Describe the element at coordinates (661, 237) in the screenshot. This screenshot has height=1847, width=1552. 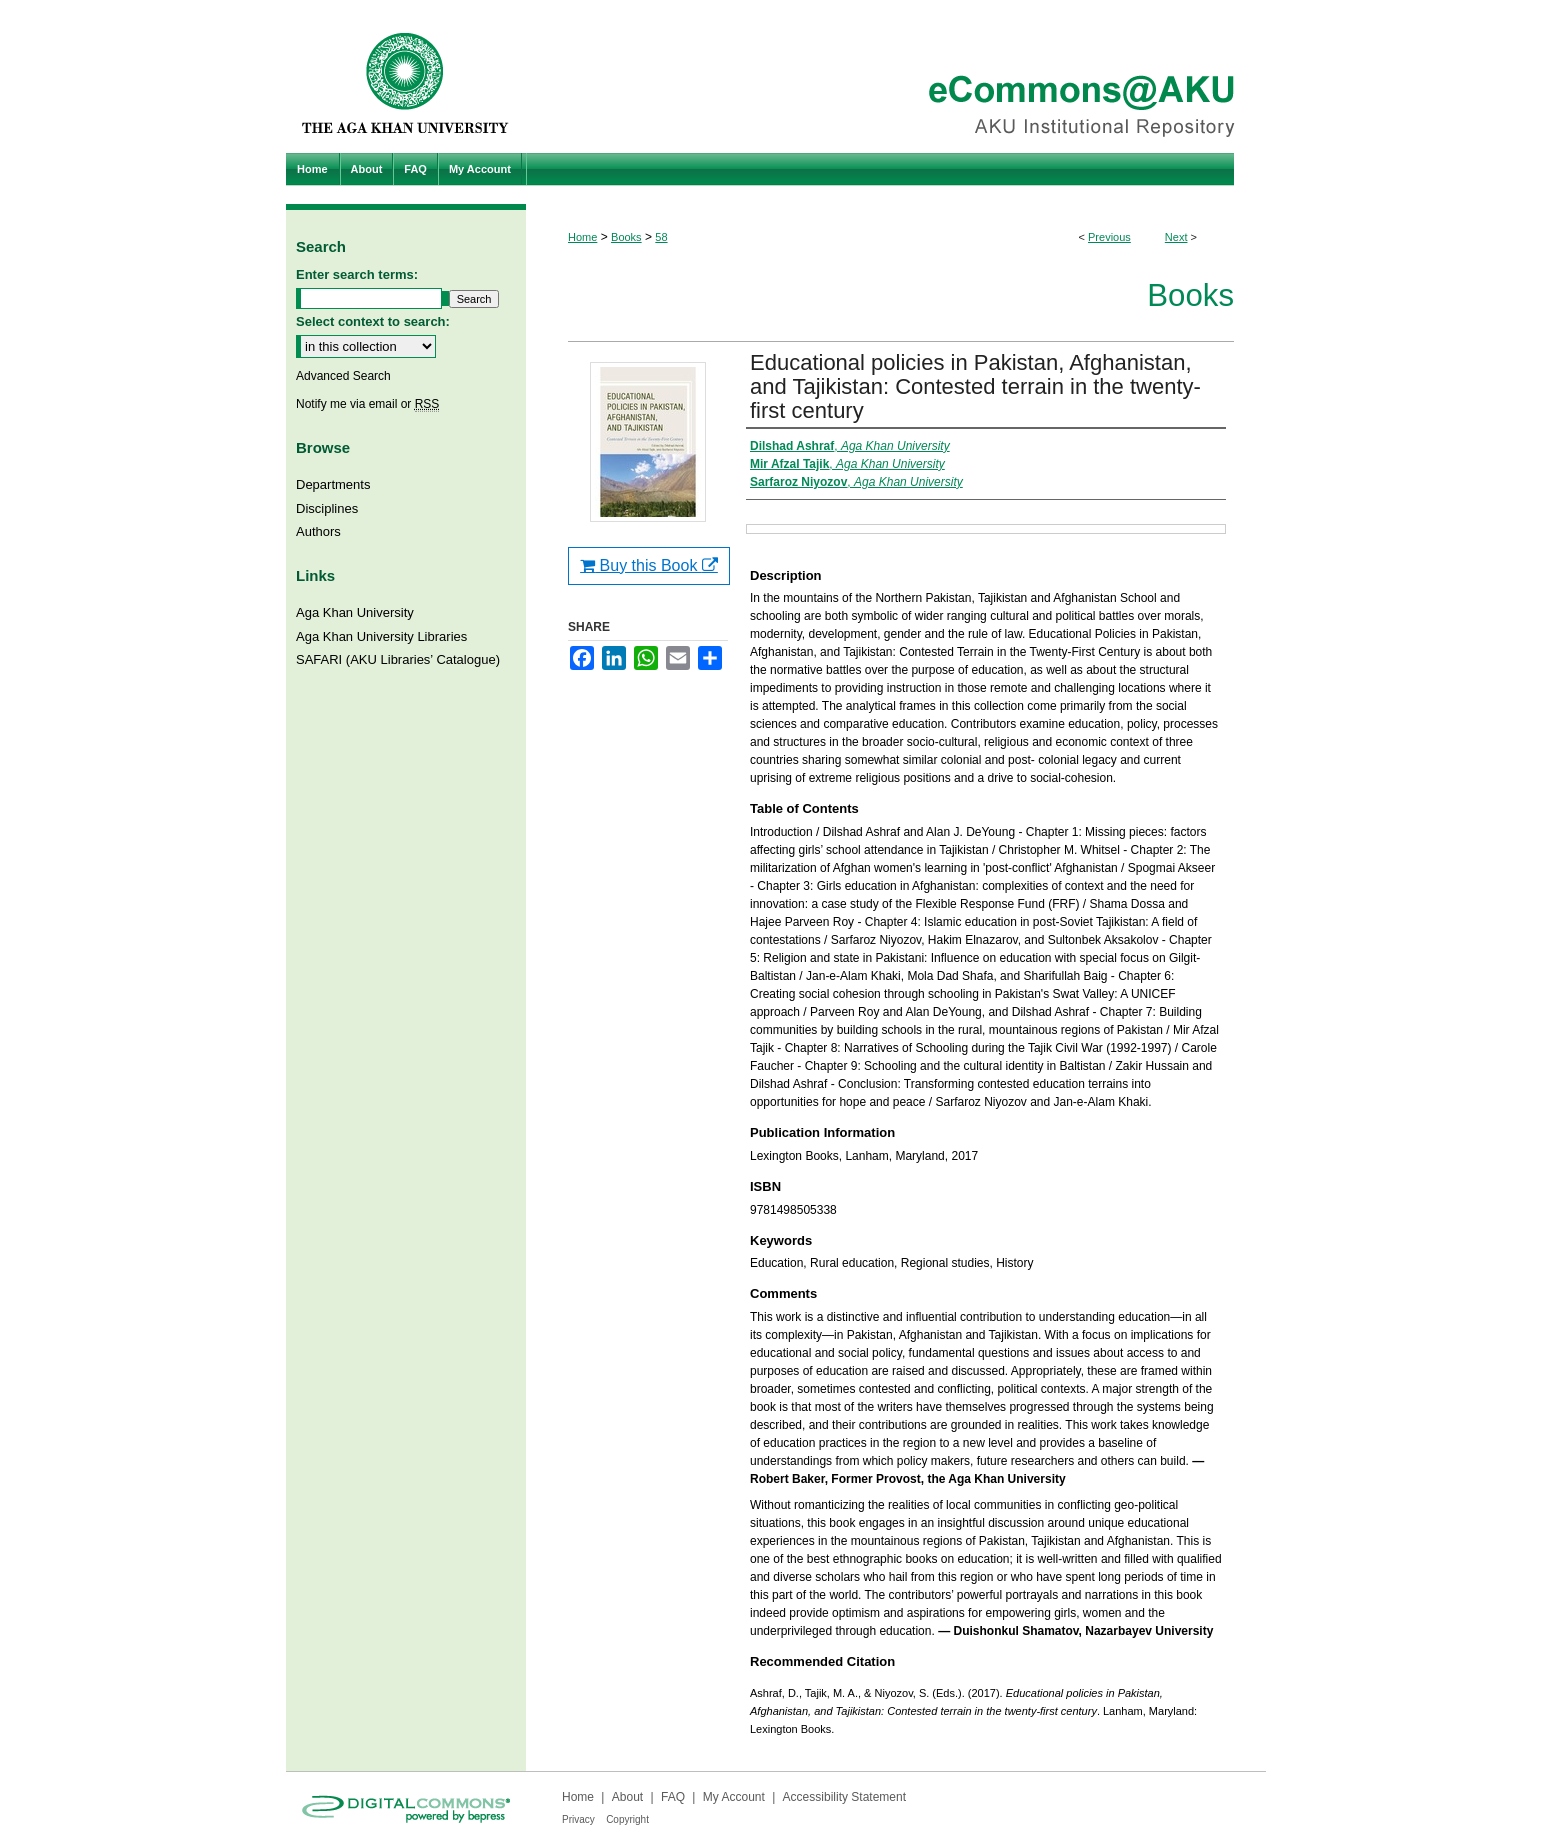
I see `58` at that location.